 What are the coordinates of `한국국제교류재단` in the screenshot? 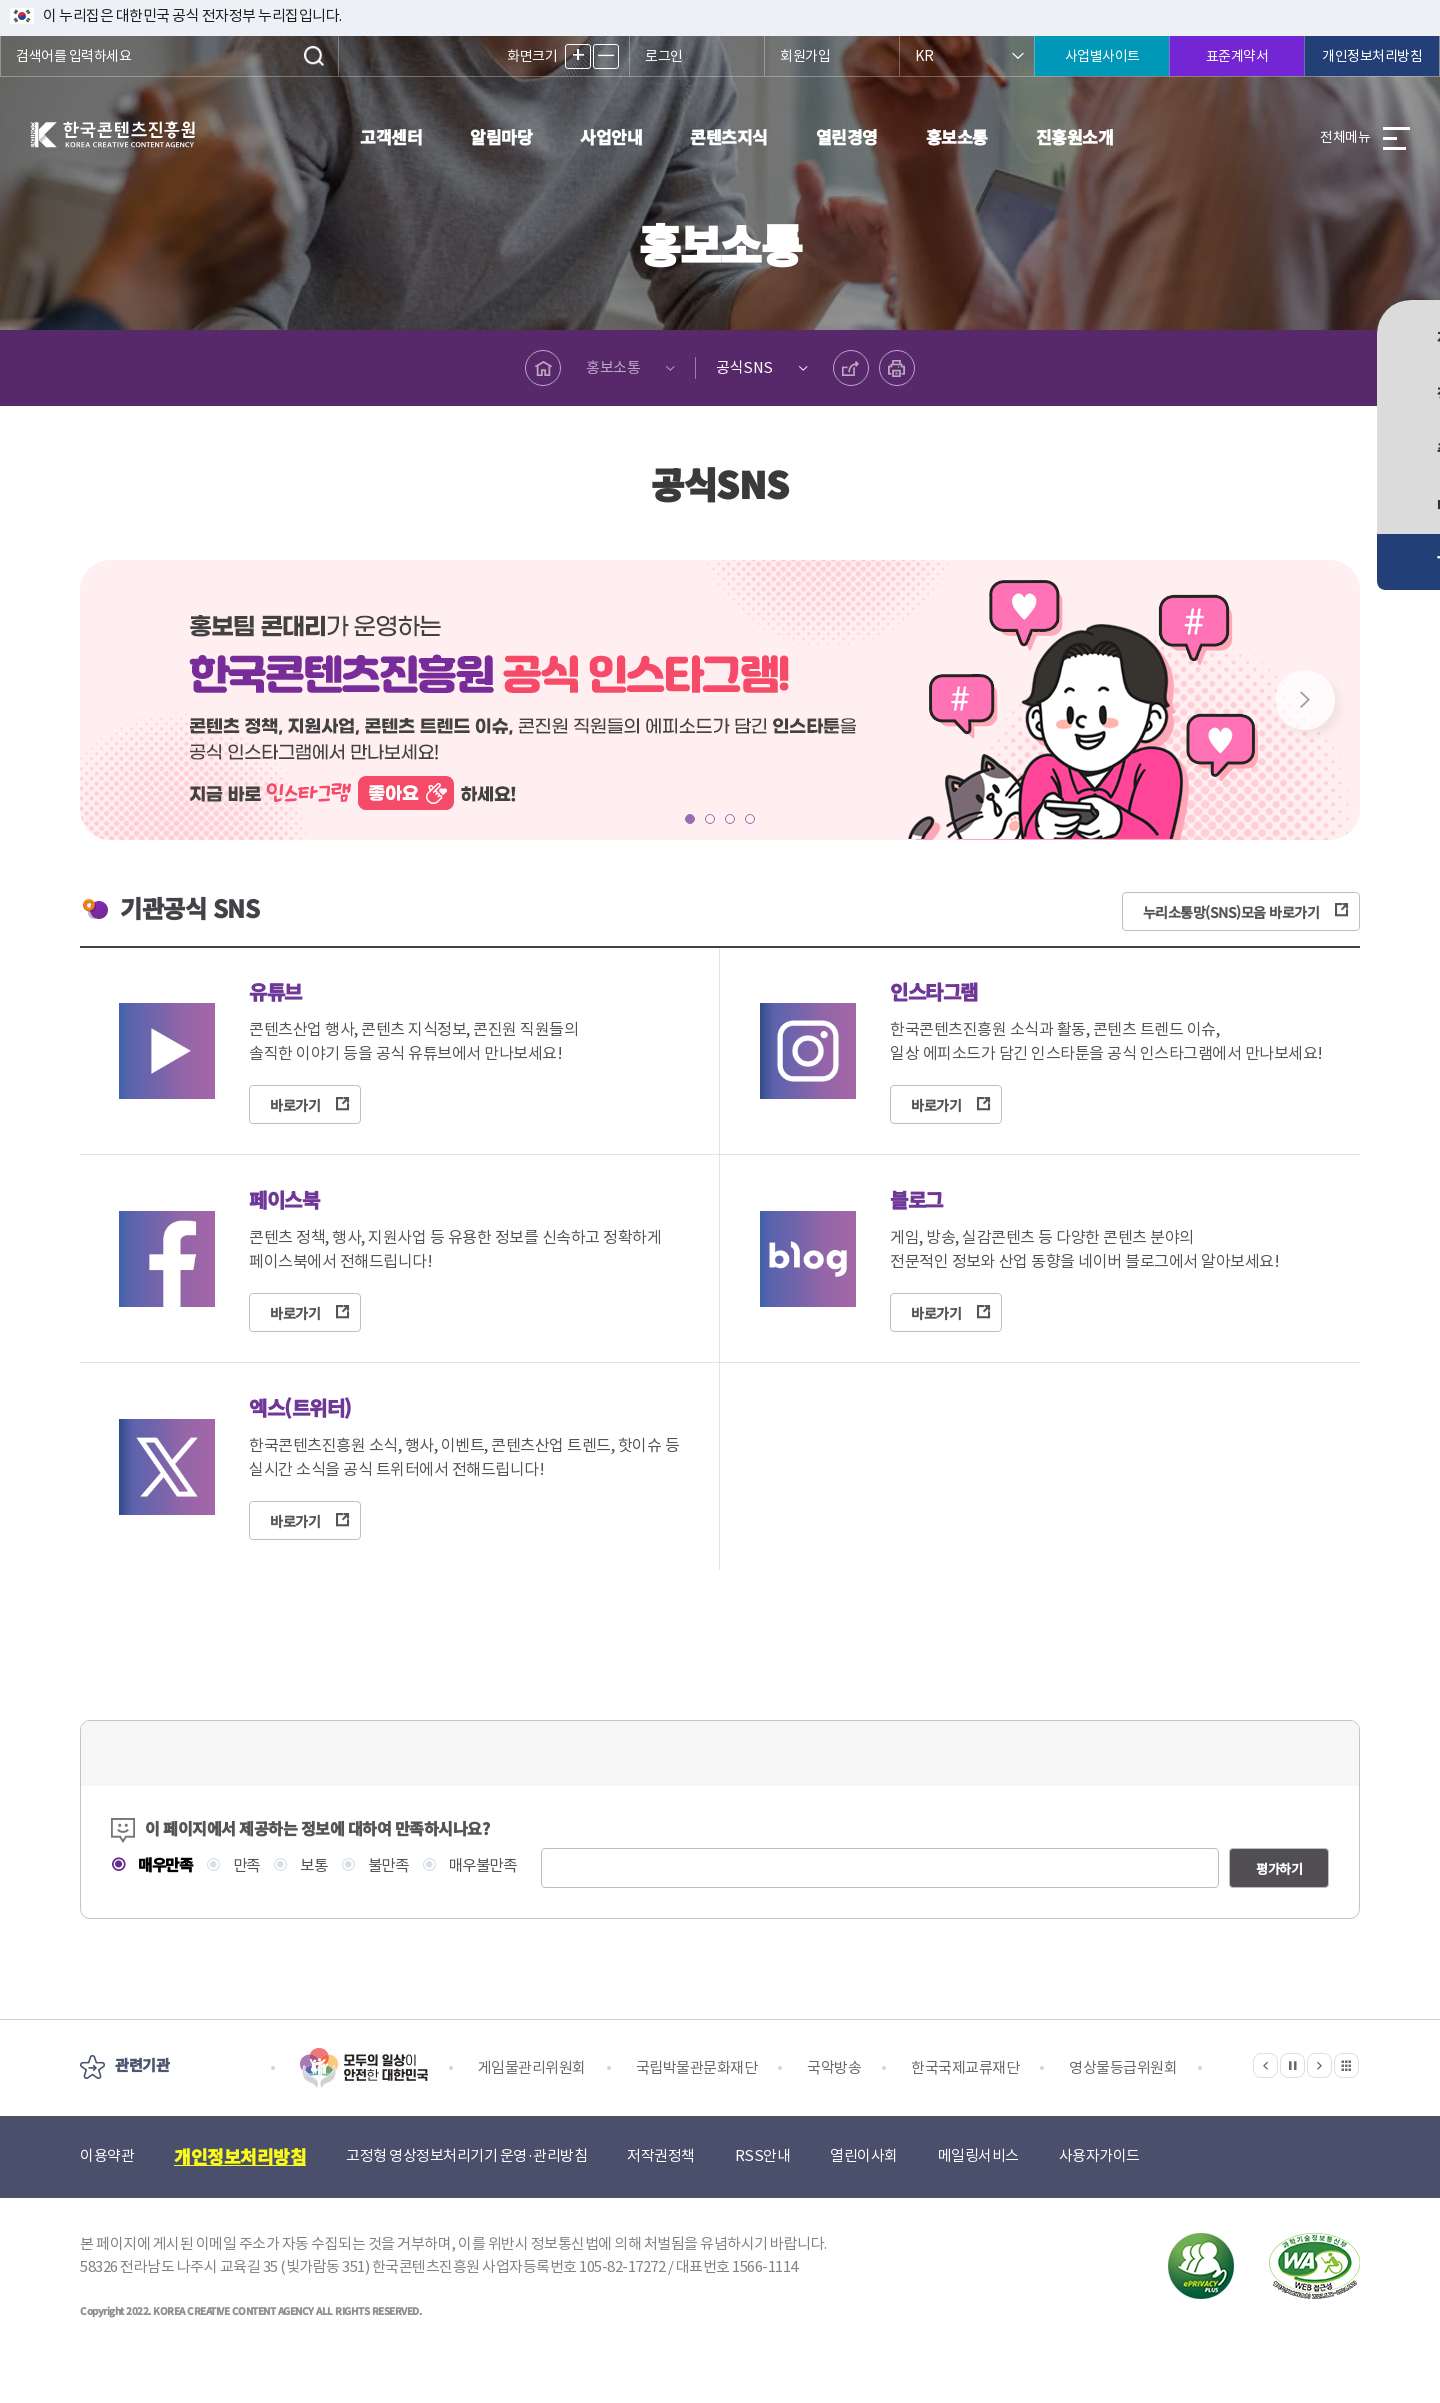 It's located at (965, 2102).